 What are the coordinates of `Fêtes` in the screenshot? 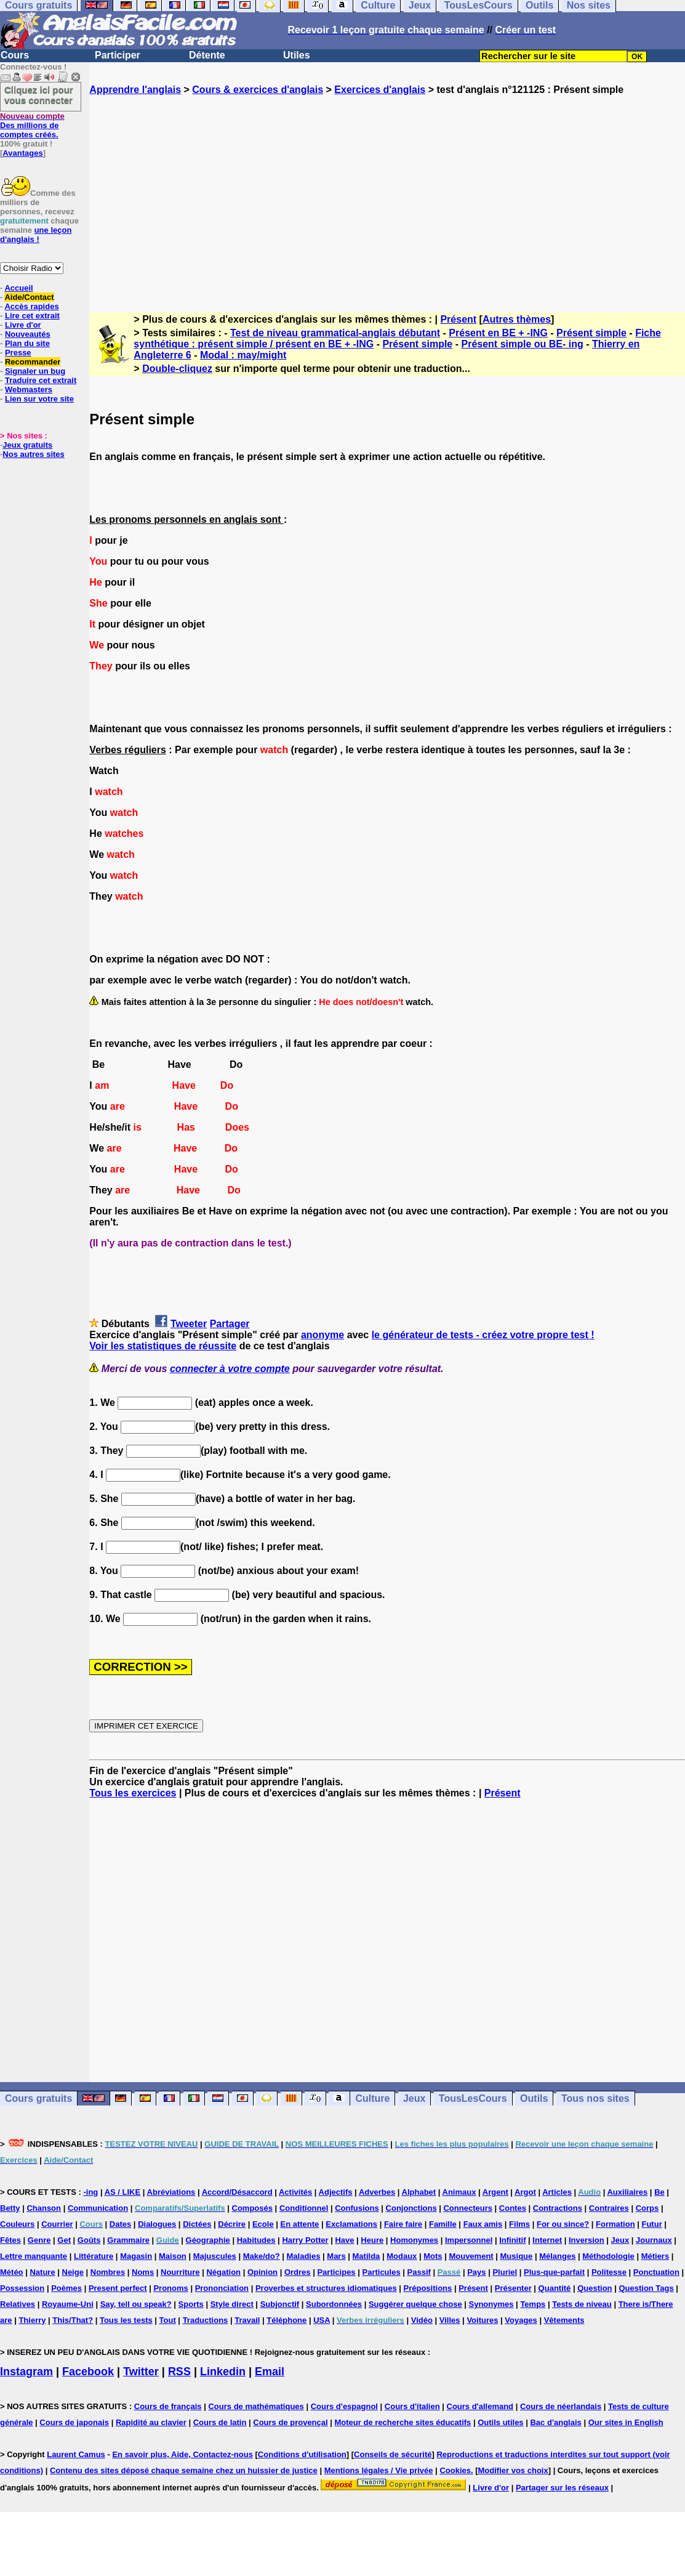 It's located at (10, 2240).